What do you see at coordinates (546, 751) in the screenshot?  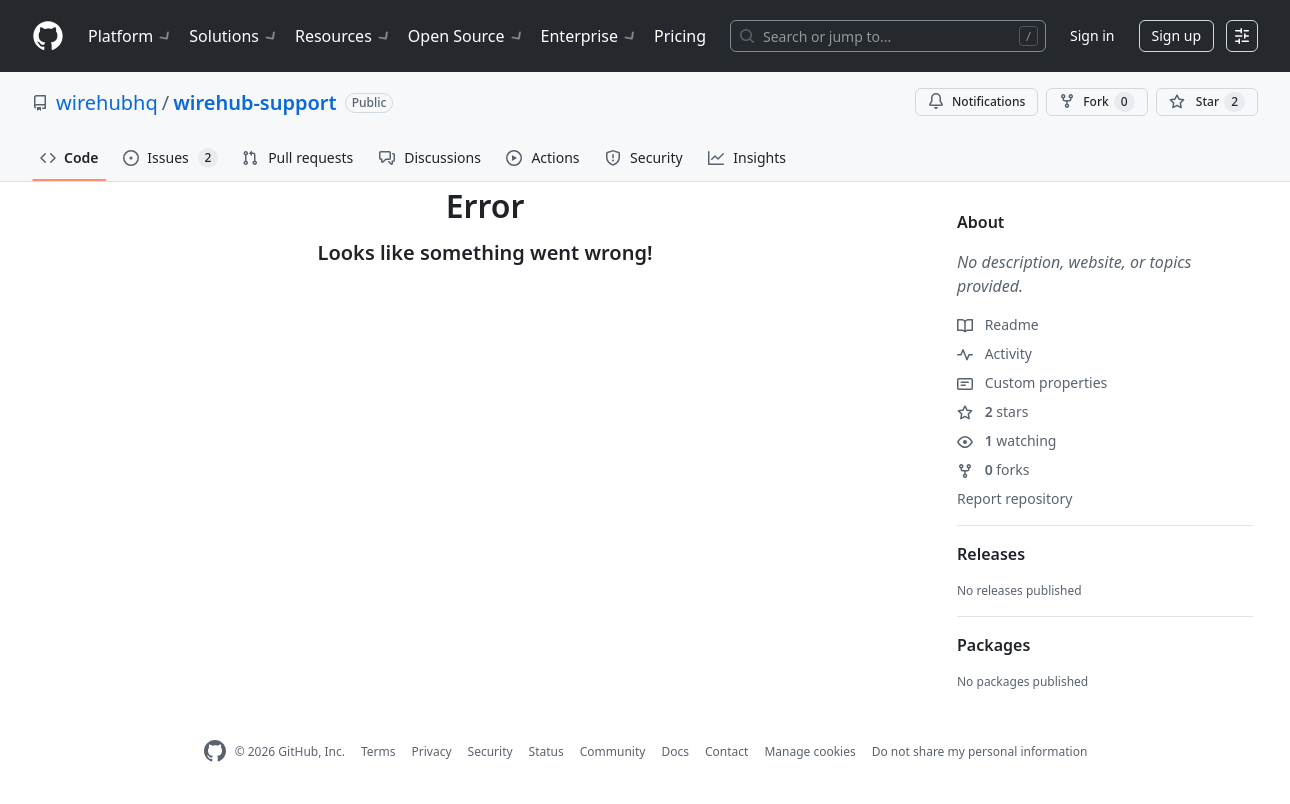 I see `Status` at bounding box center [546, 751].